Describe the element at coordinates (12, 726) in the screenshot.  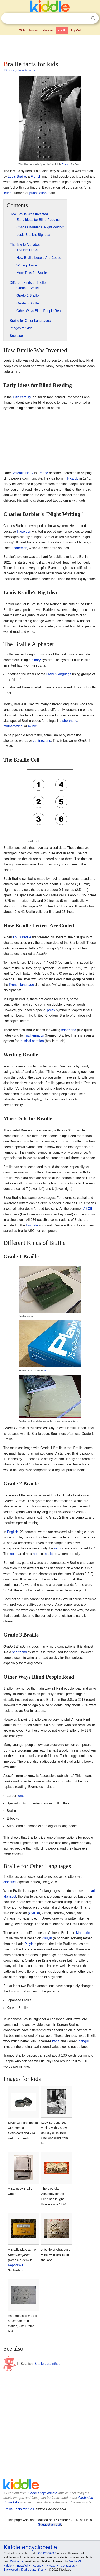
I see `mathematics` at that location.